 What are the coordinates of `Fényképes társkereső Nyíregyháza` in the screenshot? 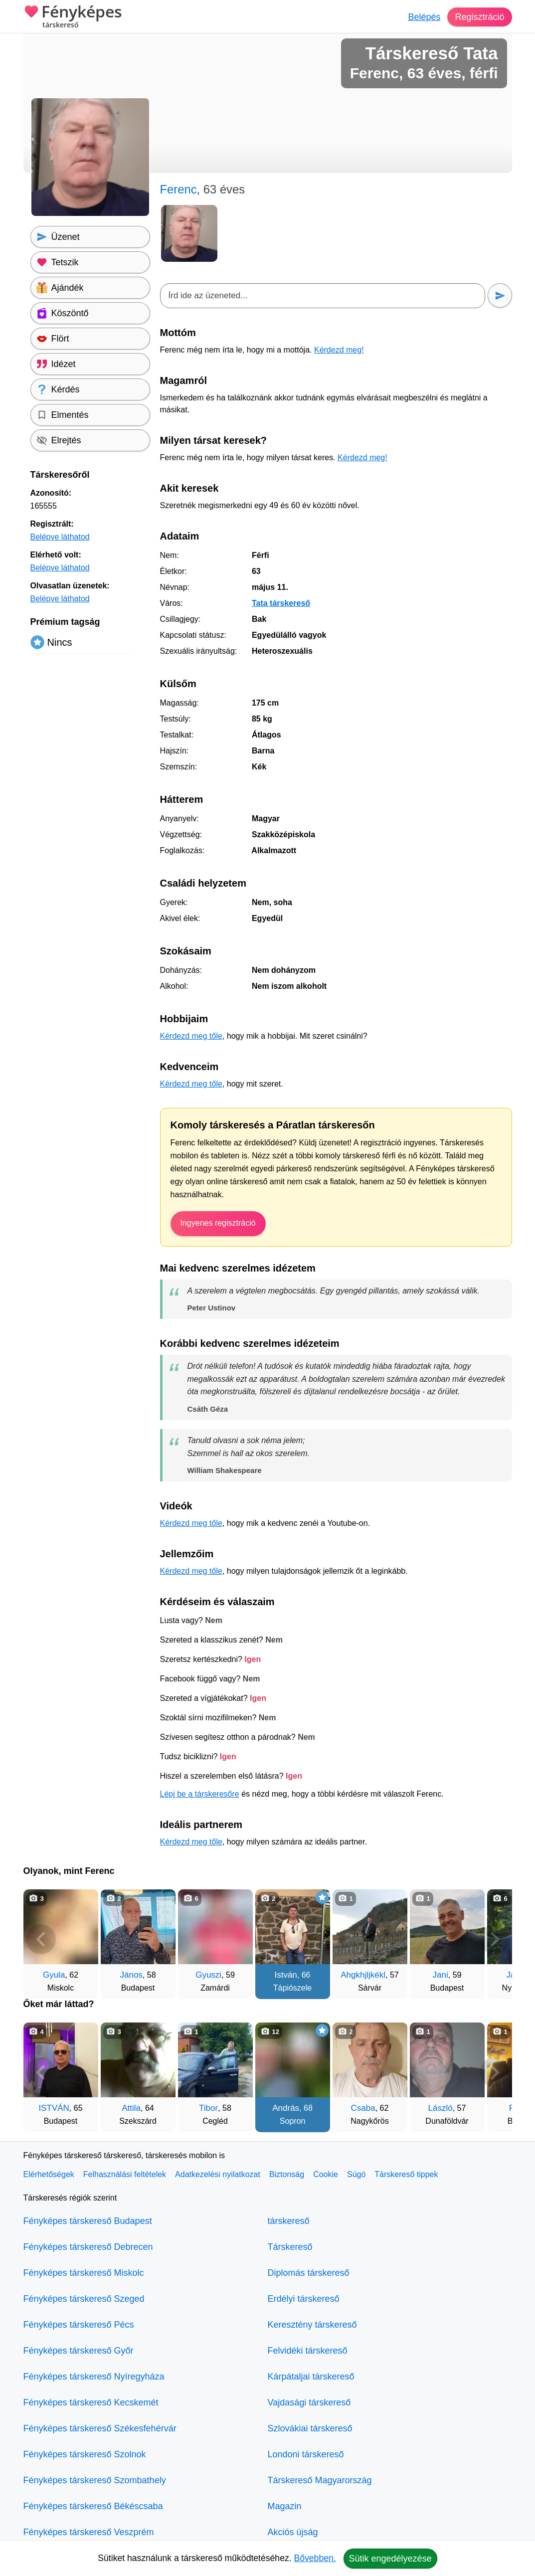 It's located at (94, 2377).